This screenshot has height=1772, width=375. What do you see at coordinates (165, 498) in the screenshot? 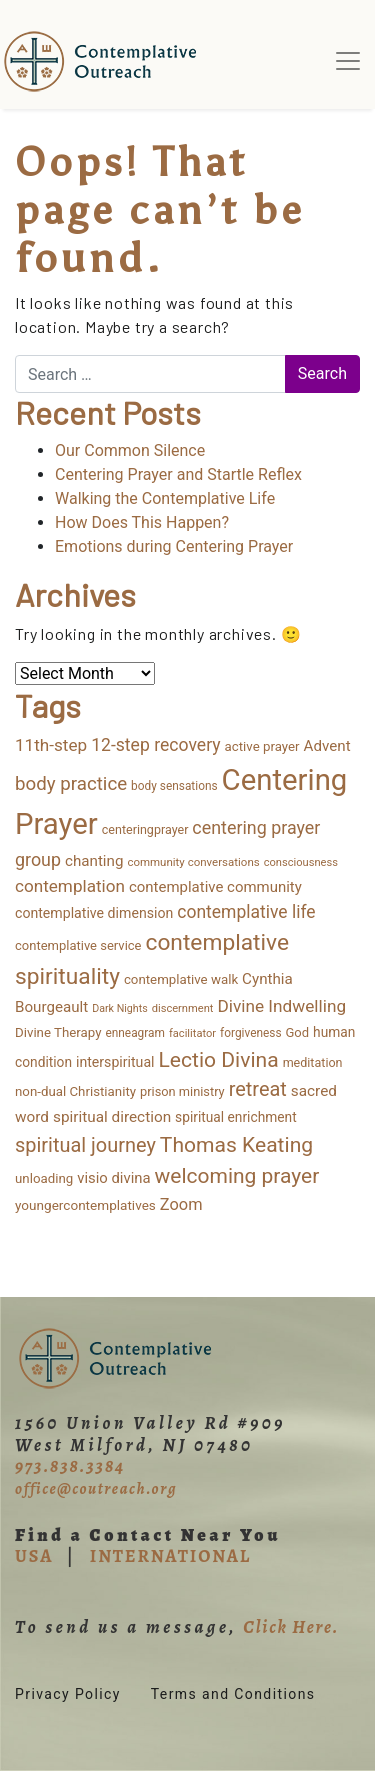
I see `Walking the Contemplative Life` at bounding box center [165, 498].